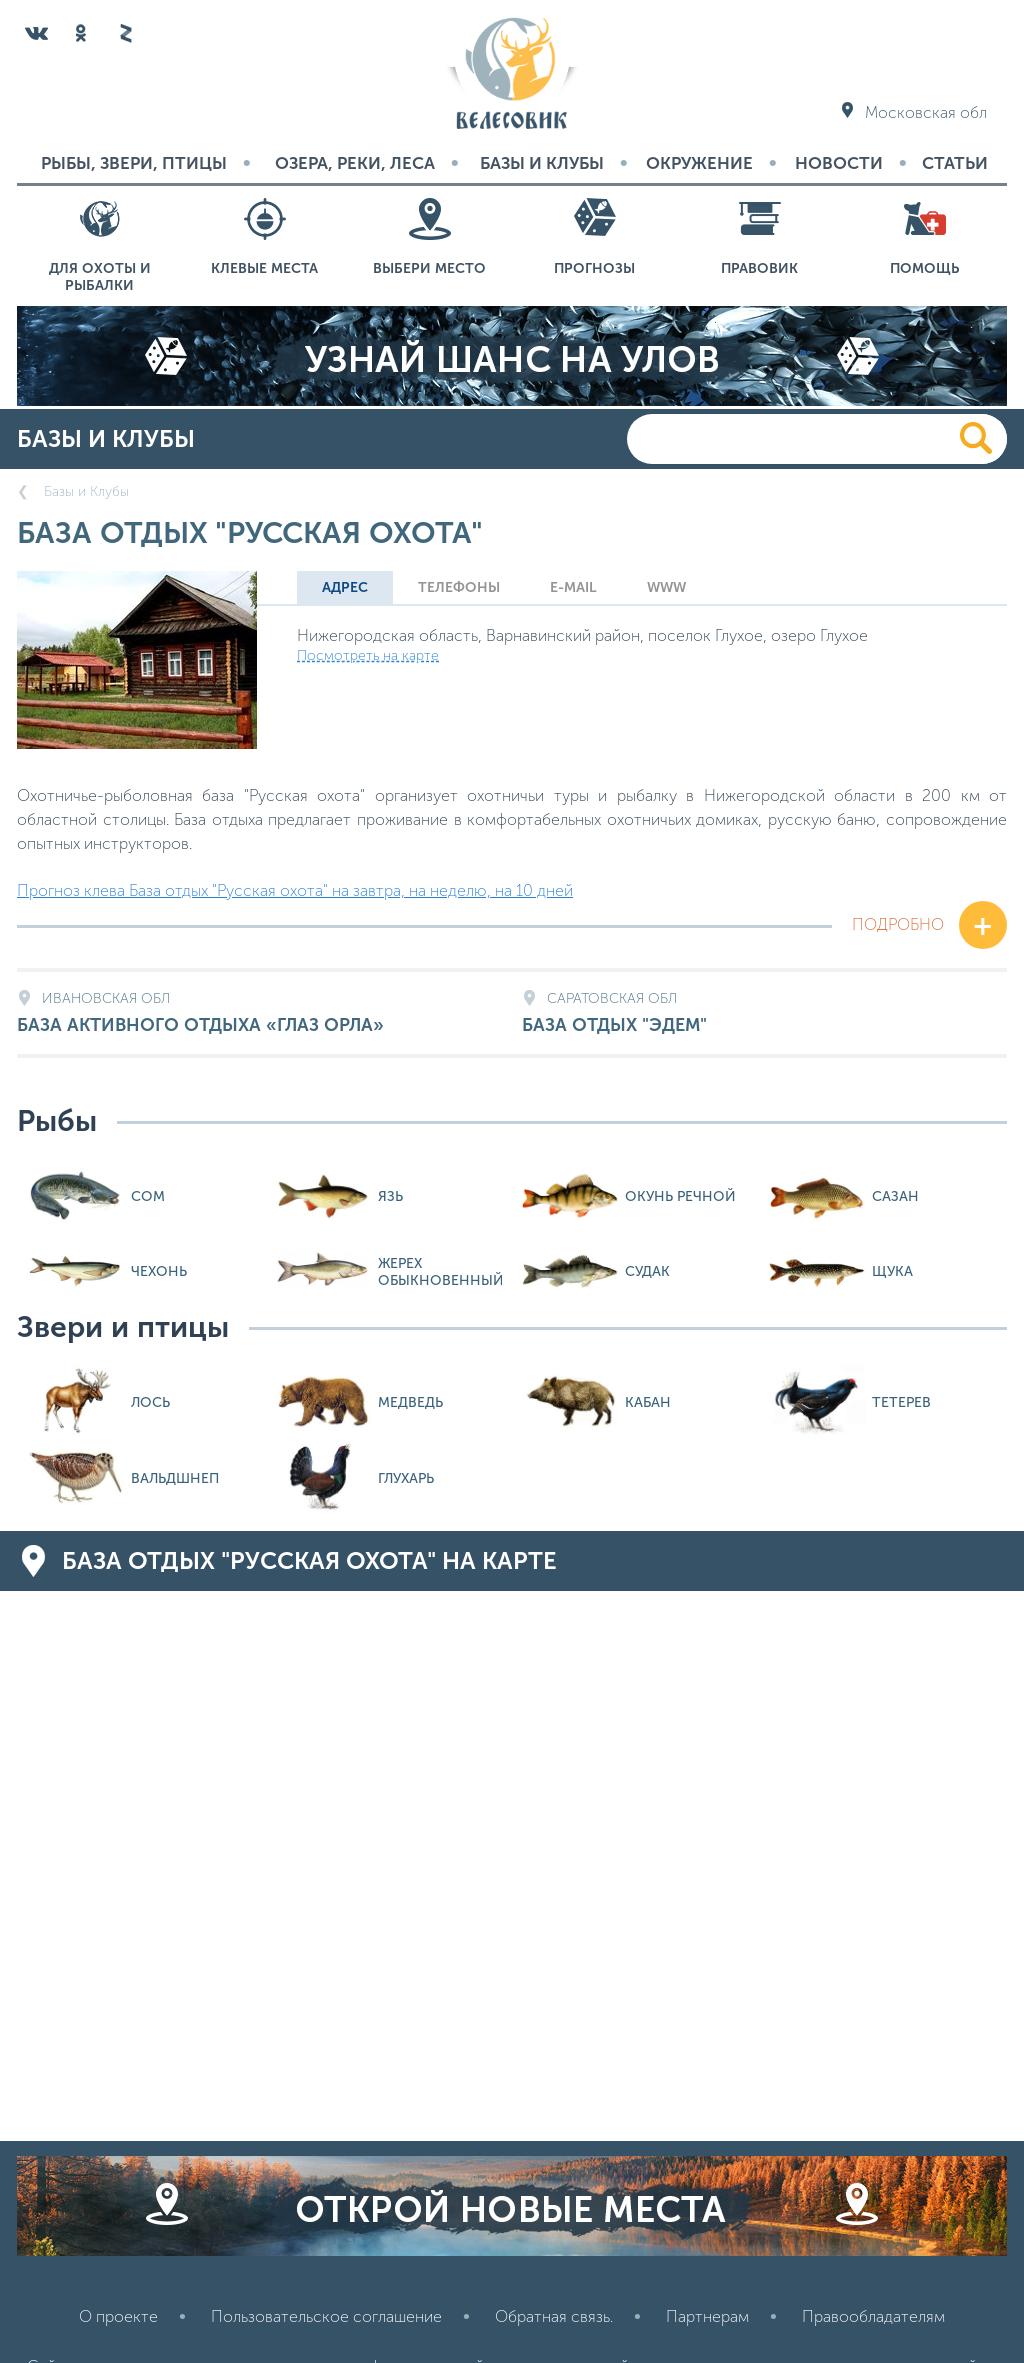 The width and height of the screenshot is (1024, 2363). What do you see at coordinates (873, 2316) in the screenshot?
I see `Правообладателям` at bounding box center [873, 2316].